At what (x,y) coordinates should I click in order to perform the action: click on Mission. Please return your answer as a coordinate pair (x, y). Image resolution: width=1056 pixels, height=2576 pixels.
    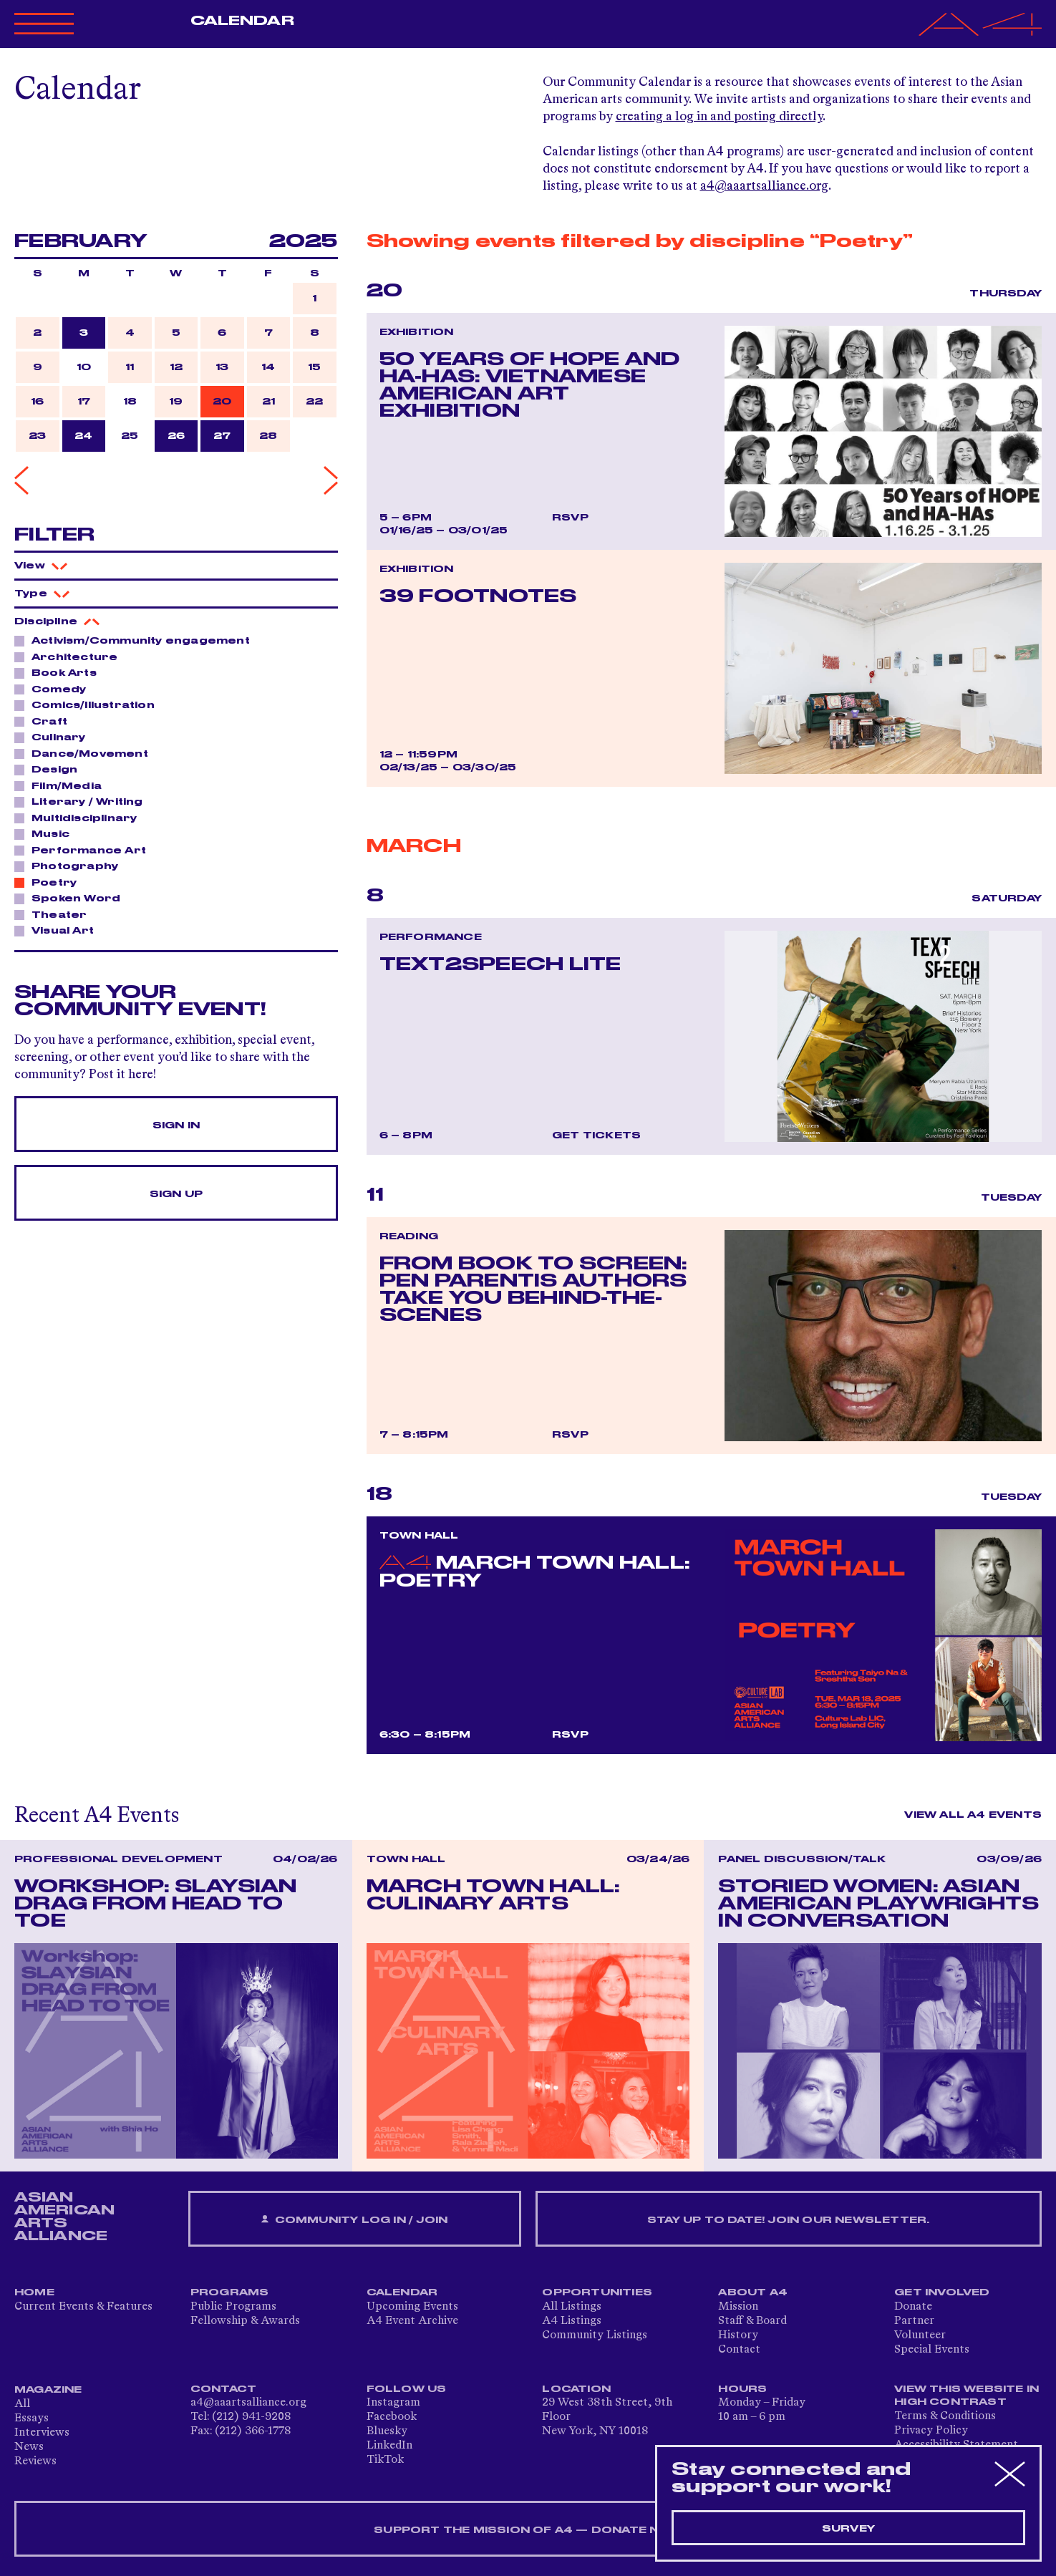
    Looking at the image, I should click on (738, 2307).